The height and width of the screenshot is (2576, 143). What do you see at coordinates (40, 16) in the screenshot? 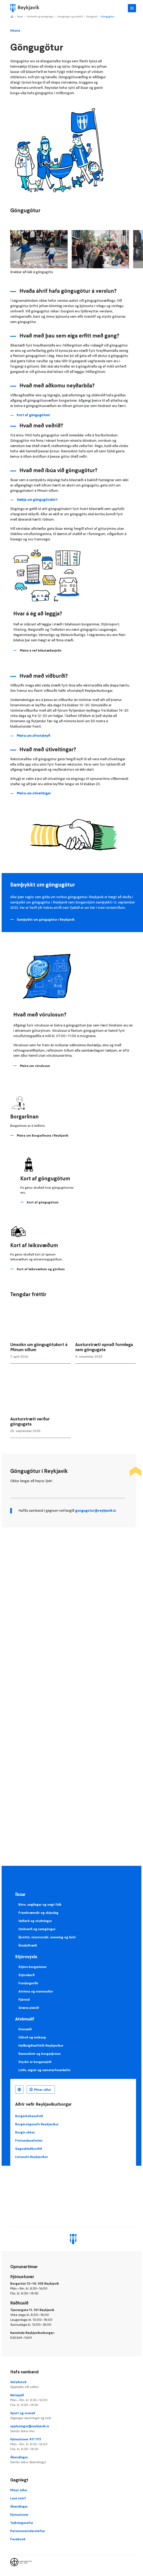
I see `Umhverfi og samgöngur` at bounding box center [40, 16].